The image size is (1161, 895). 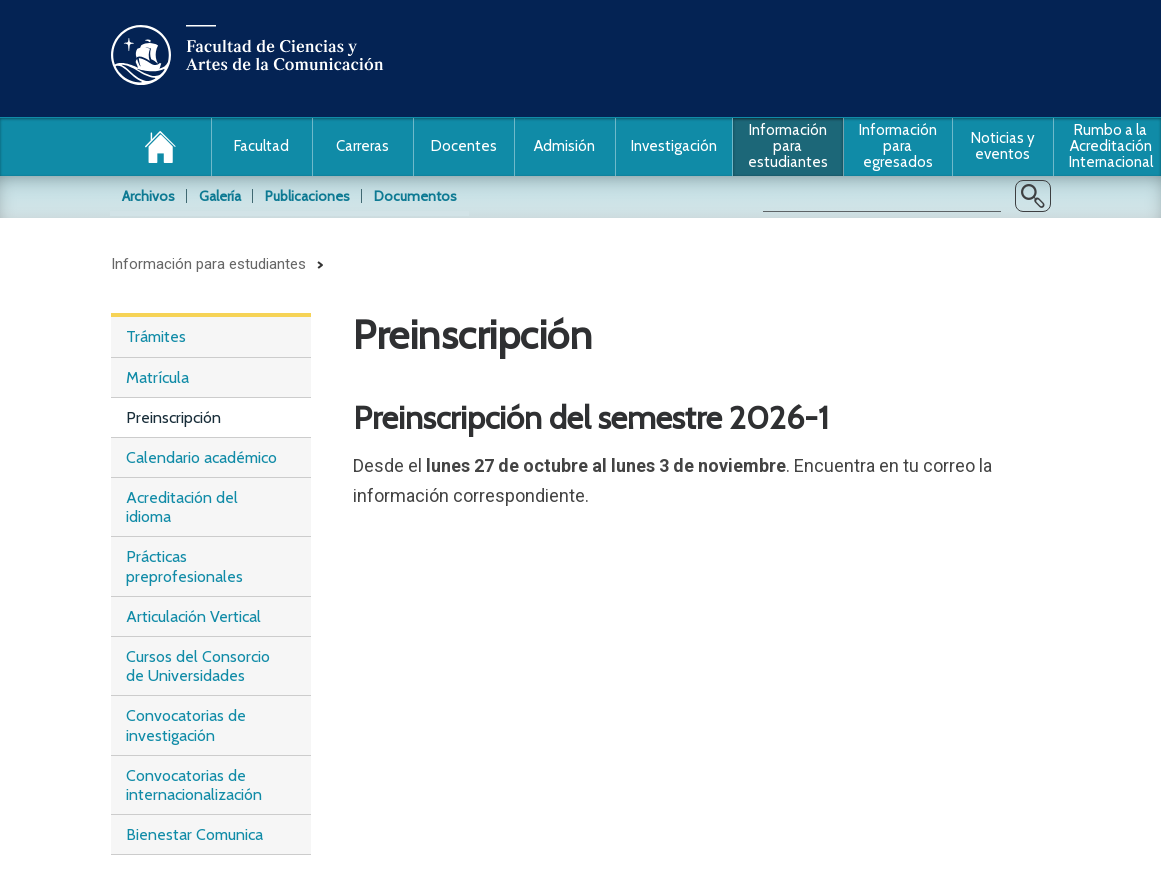 I want to click on Admisión, so click(x=564, y=146).